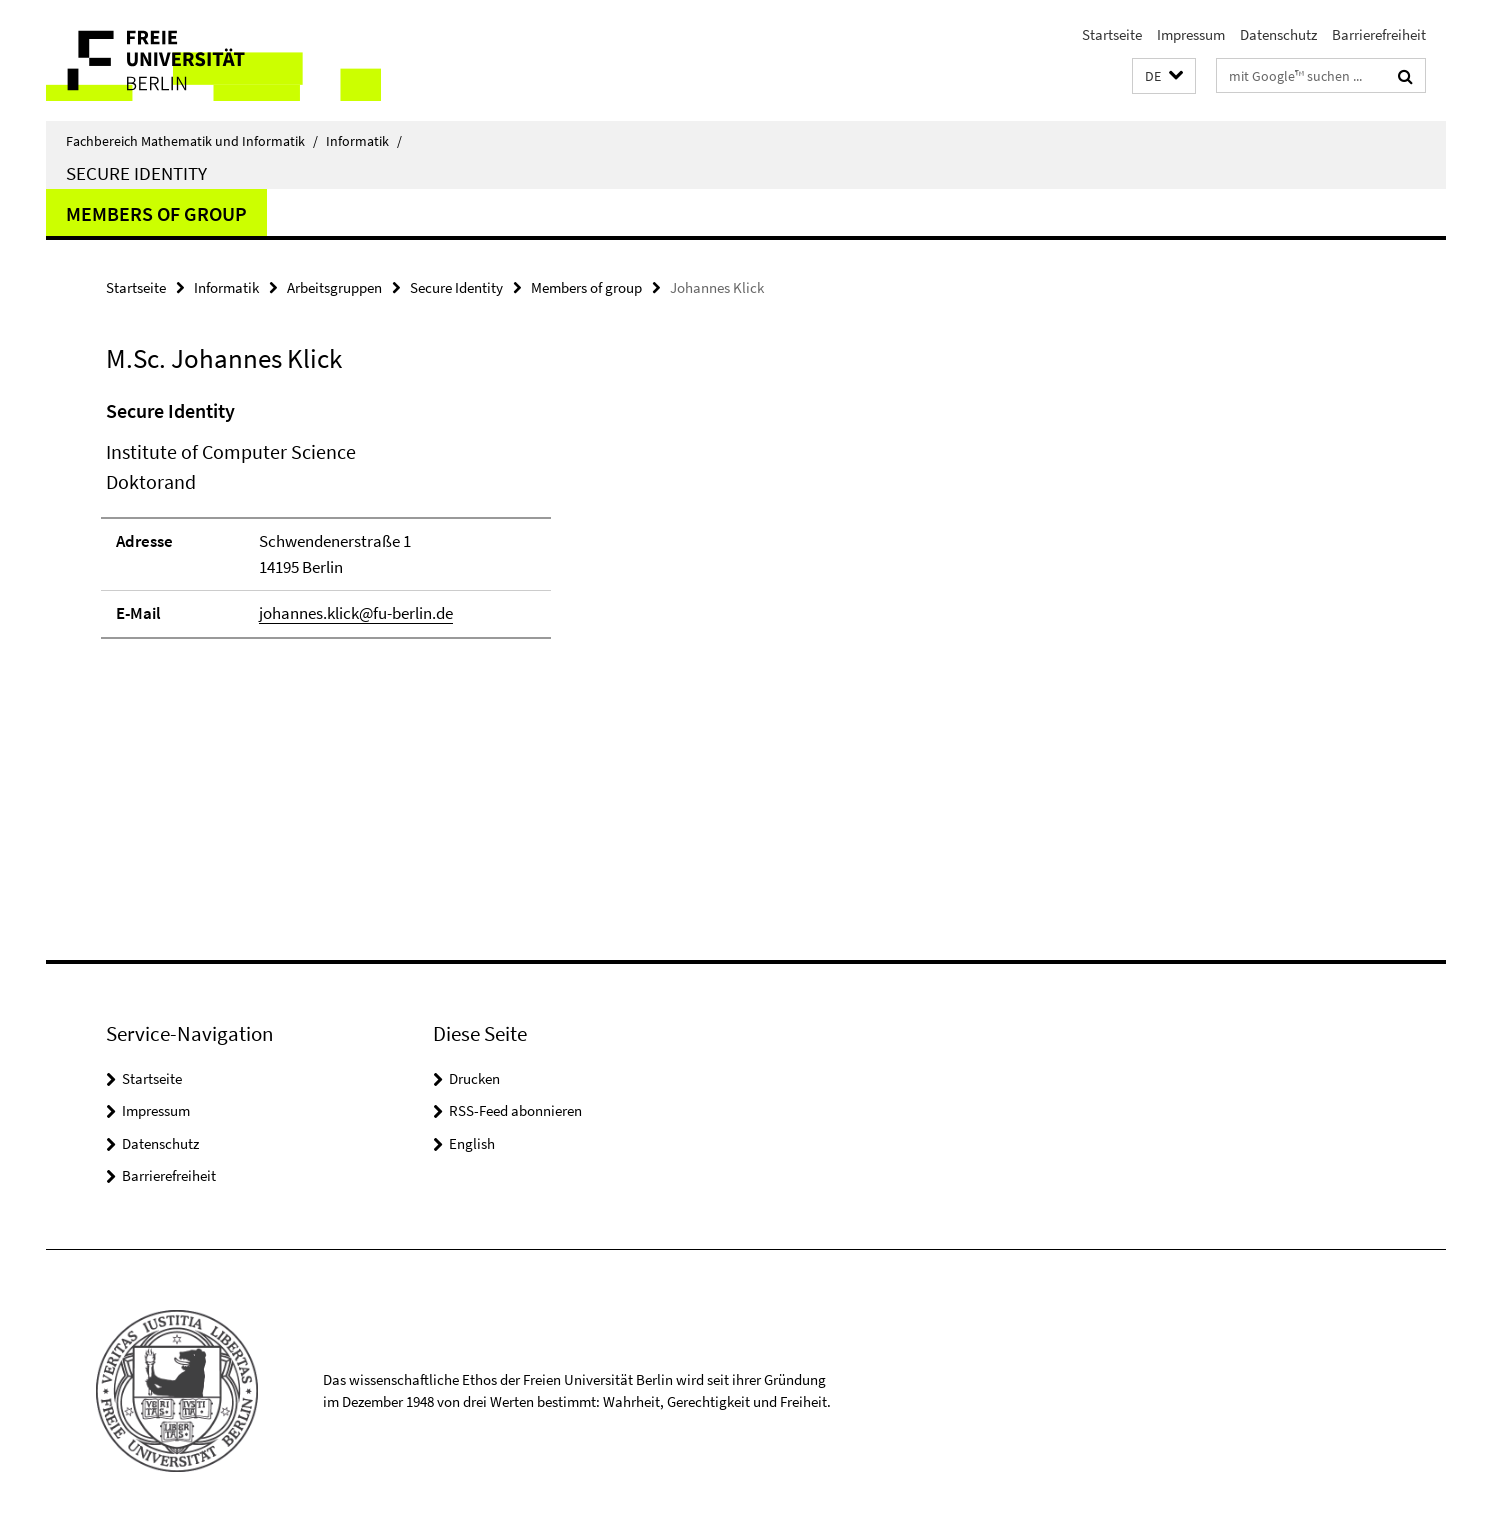  What do you see at coordinates (334, 287) in the screenshot?
I see `Arbeitsgruppen` at bounding box center [334, 287].